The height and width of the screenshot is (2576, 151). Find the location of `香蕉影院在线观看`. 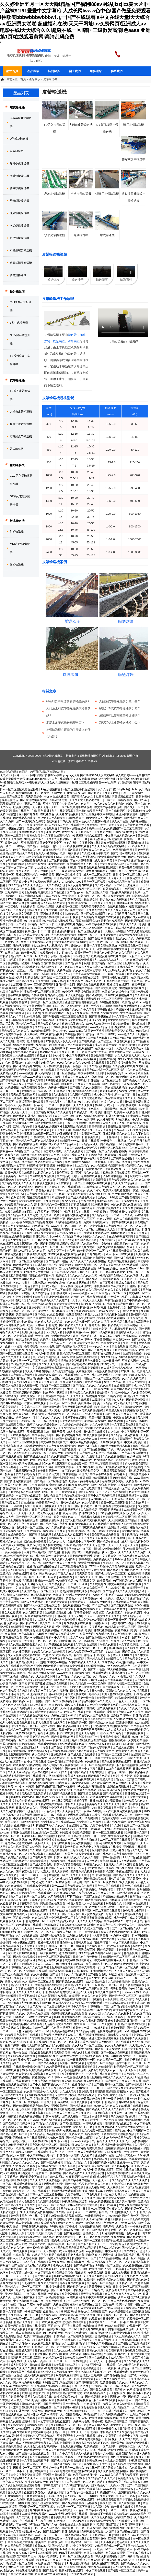

香蕉影院在线观看 is located at coordinates (90, 2304).